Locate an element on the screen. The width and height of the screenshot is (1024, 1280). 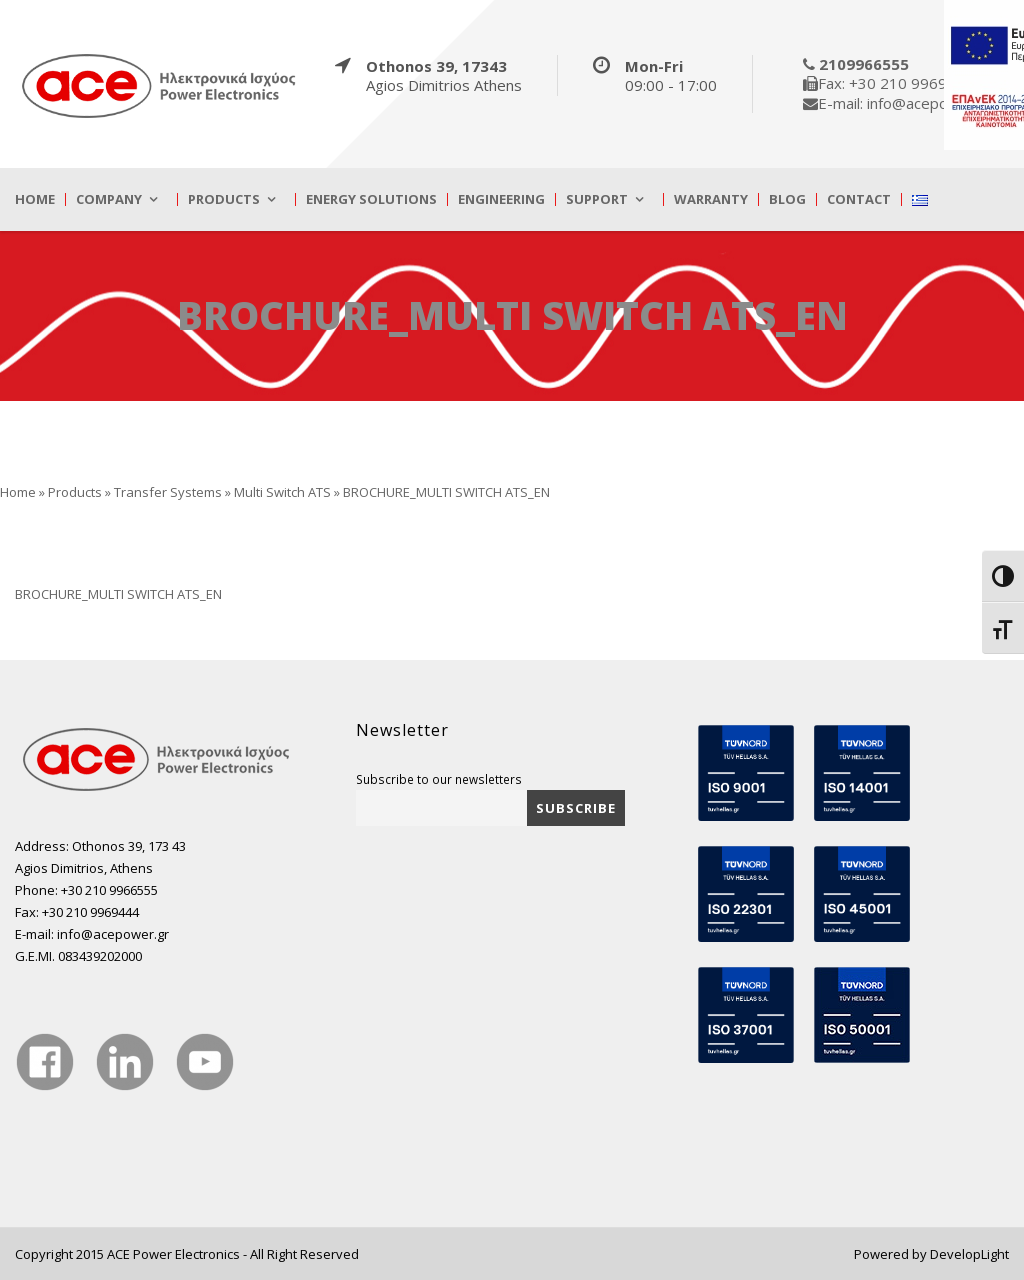
BROCHURE_MULTI SWITCH ATS_EN [true] is located at coordinates (118, 594).